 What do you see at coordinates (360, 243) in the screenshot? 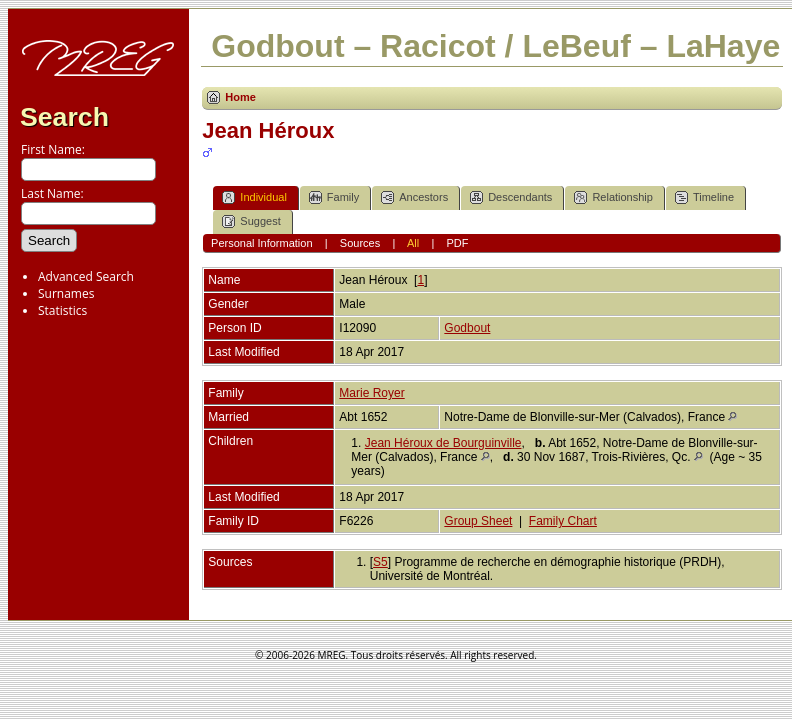
I see `Sources` at bounding box center [360, 243].